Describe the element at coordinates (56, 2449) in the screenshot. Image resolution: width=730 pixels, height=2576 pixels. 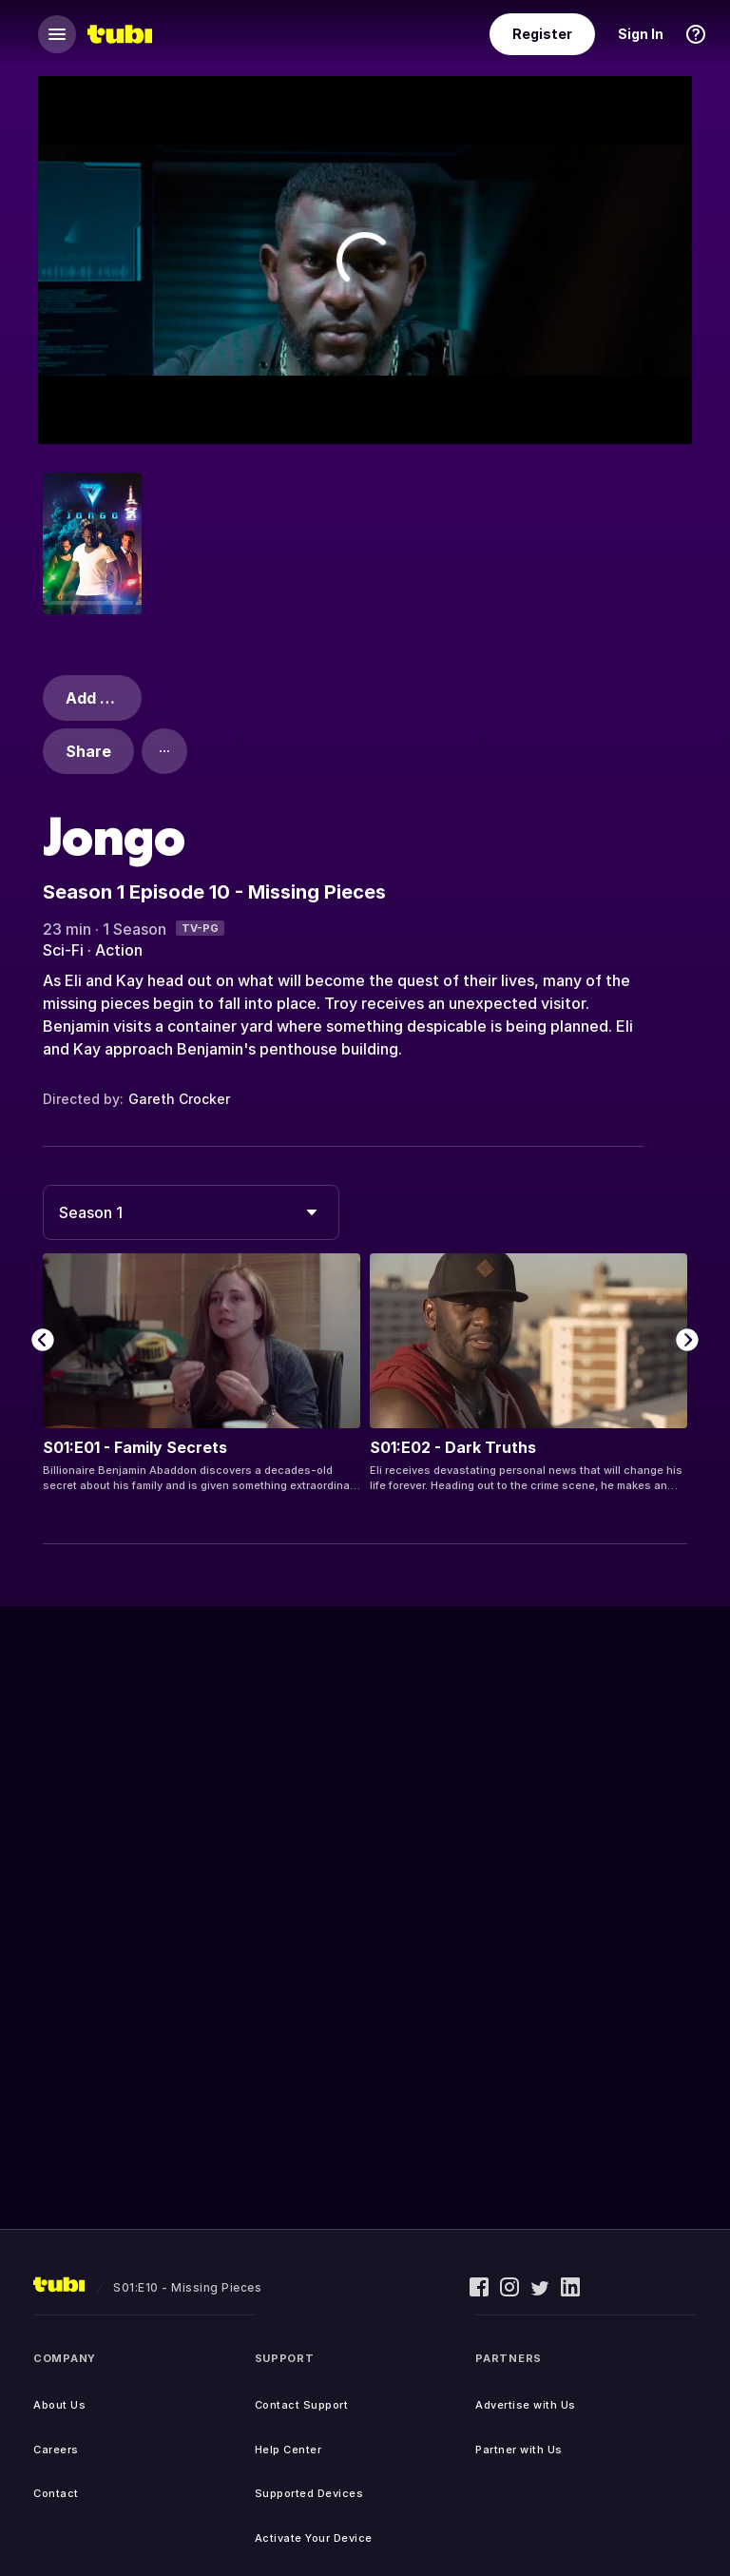
I see `Careers` at that location.